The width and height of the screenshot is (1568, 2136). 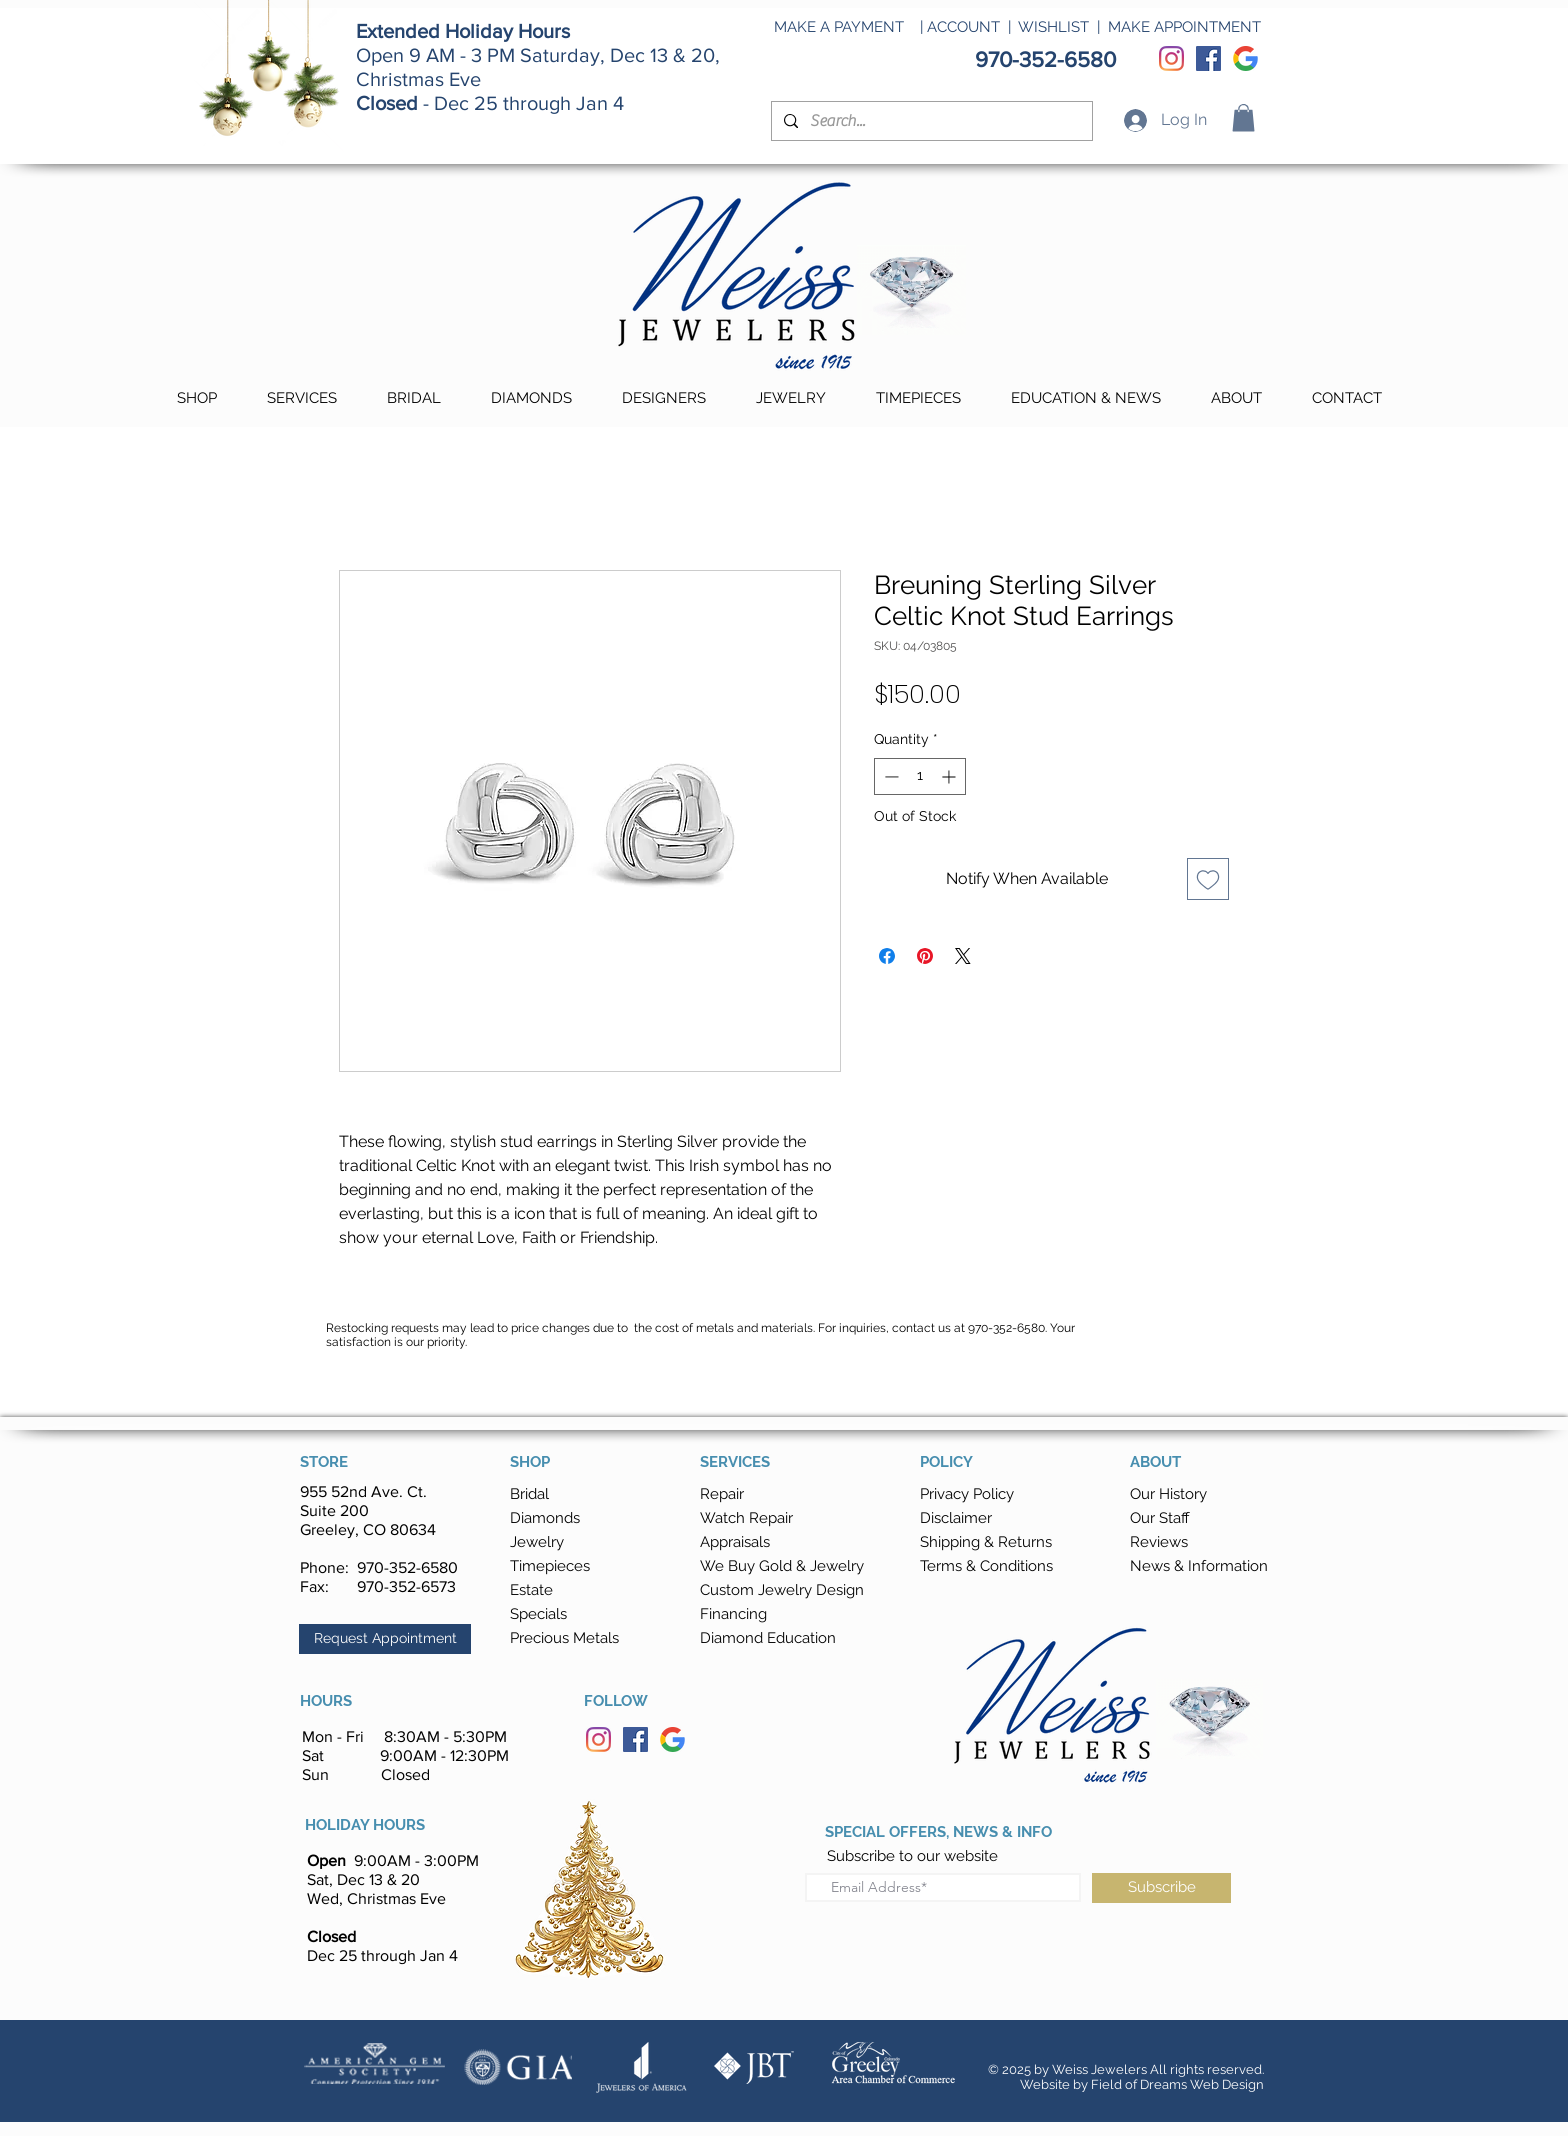 What do you see at coordinates (1053, 27) in the screenshot?
I see `WISHLIST` at bounding box center [1053, 27].